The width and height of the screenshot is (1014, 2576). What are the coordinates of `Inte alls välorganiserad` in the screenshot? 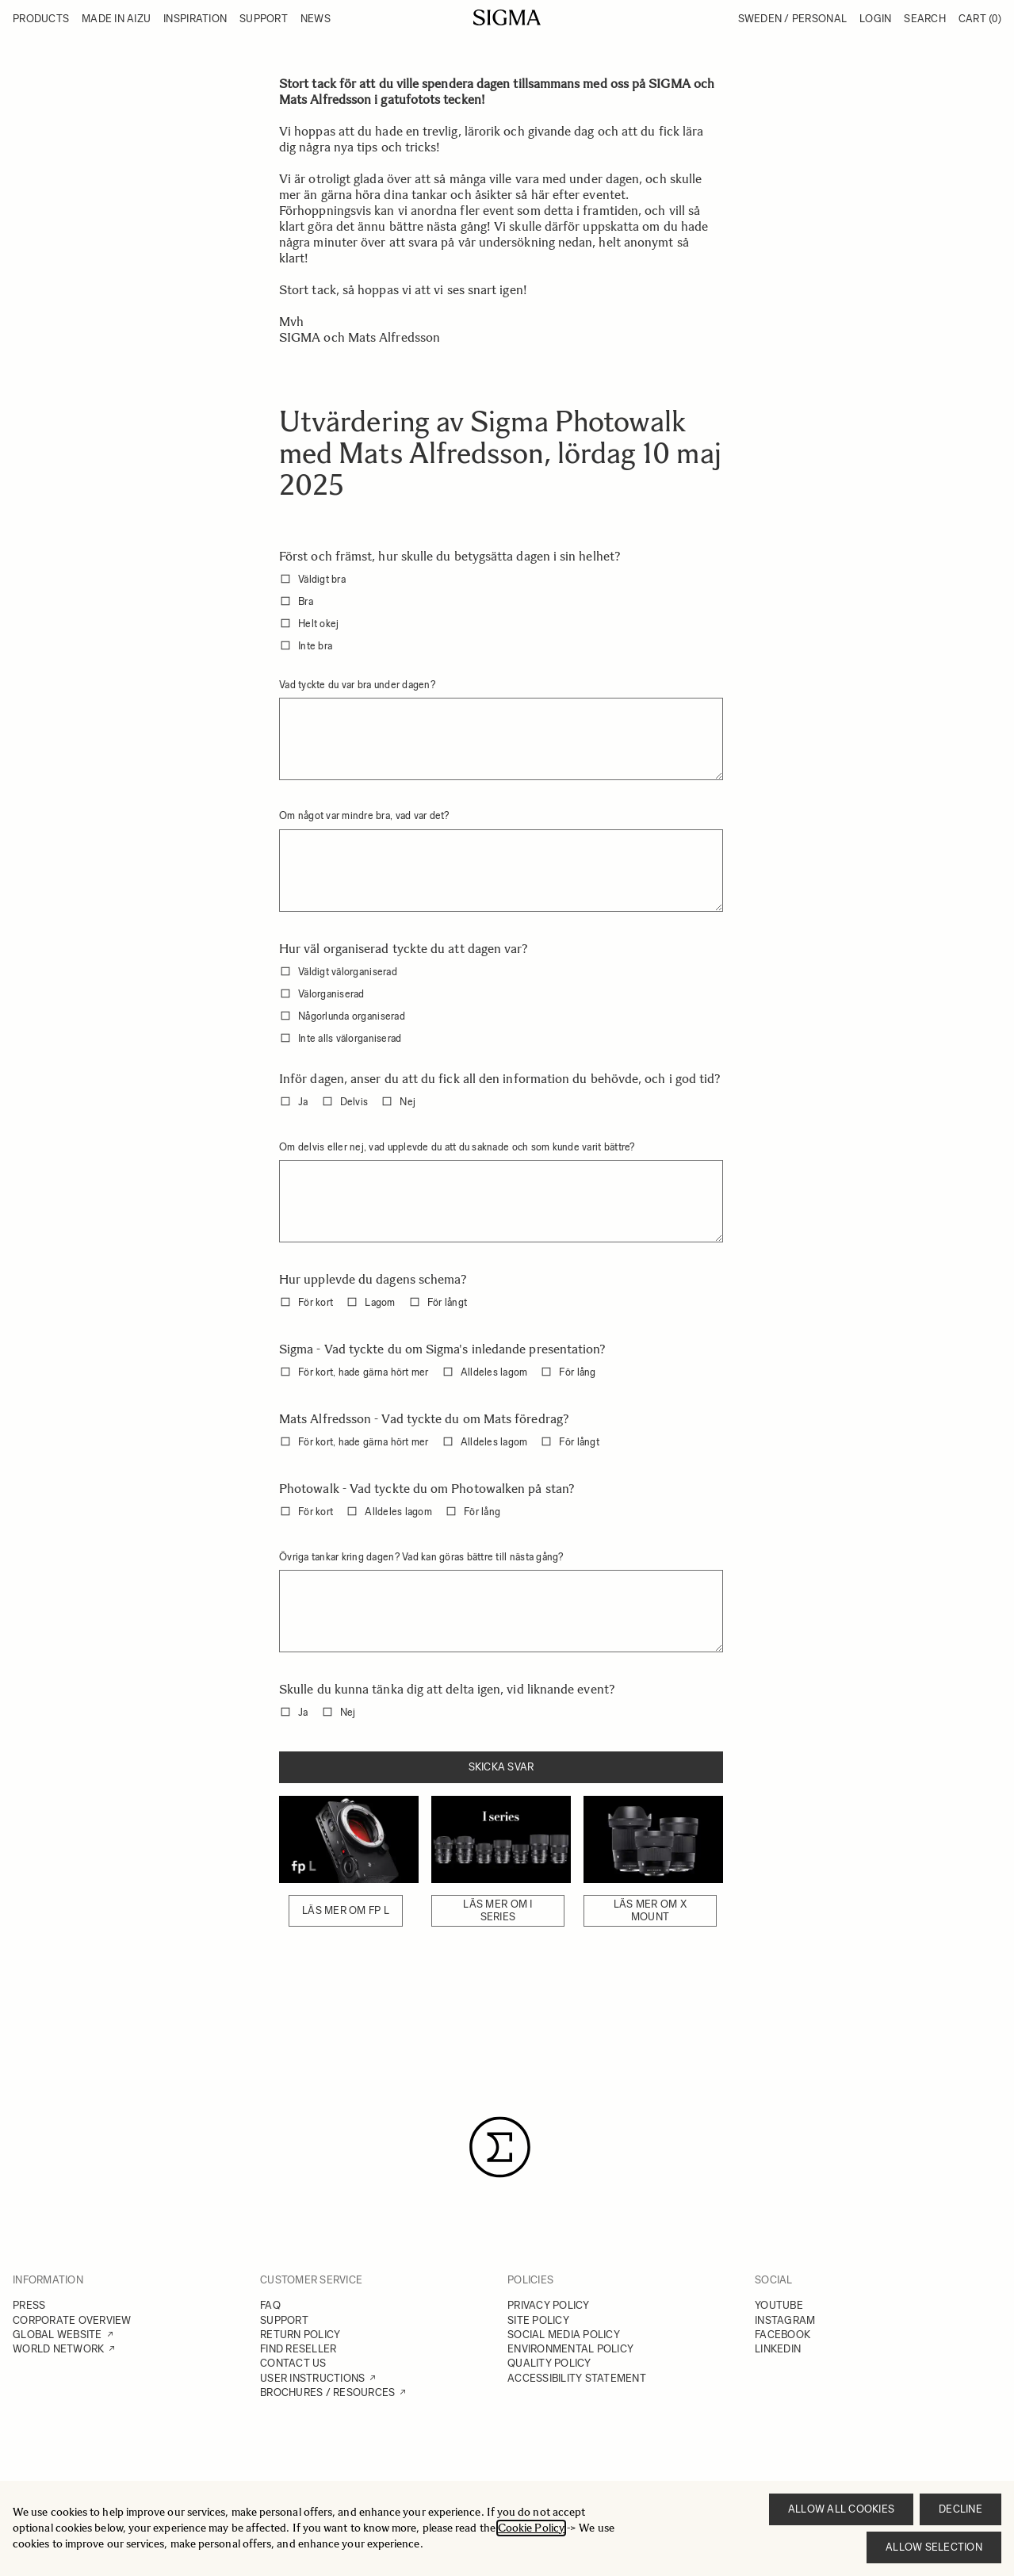 It's located at (349, 1038).